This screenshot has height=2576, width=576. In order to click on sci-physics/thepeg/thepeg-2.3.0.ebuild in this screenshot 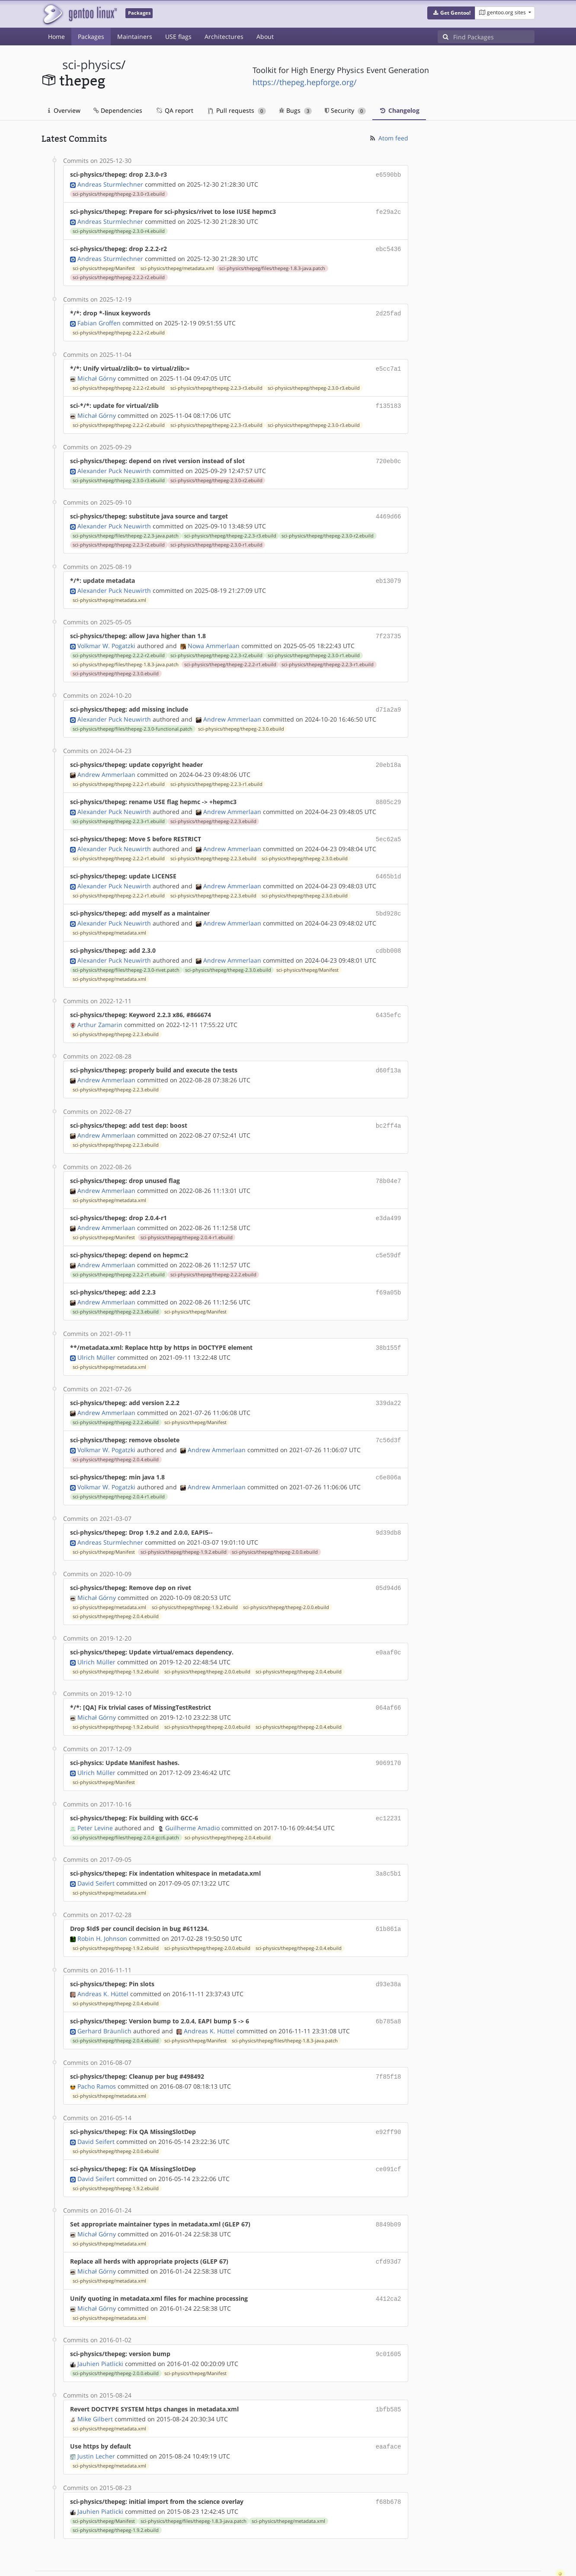, I will do `click(116, 665)`.